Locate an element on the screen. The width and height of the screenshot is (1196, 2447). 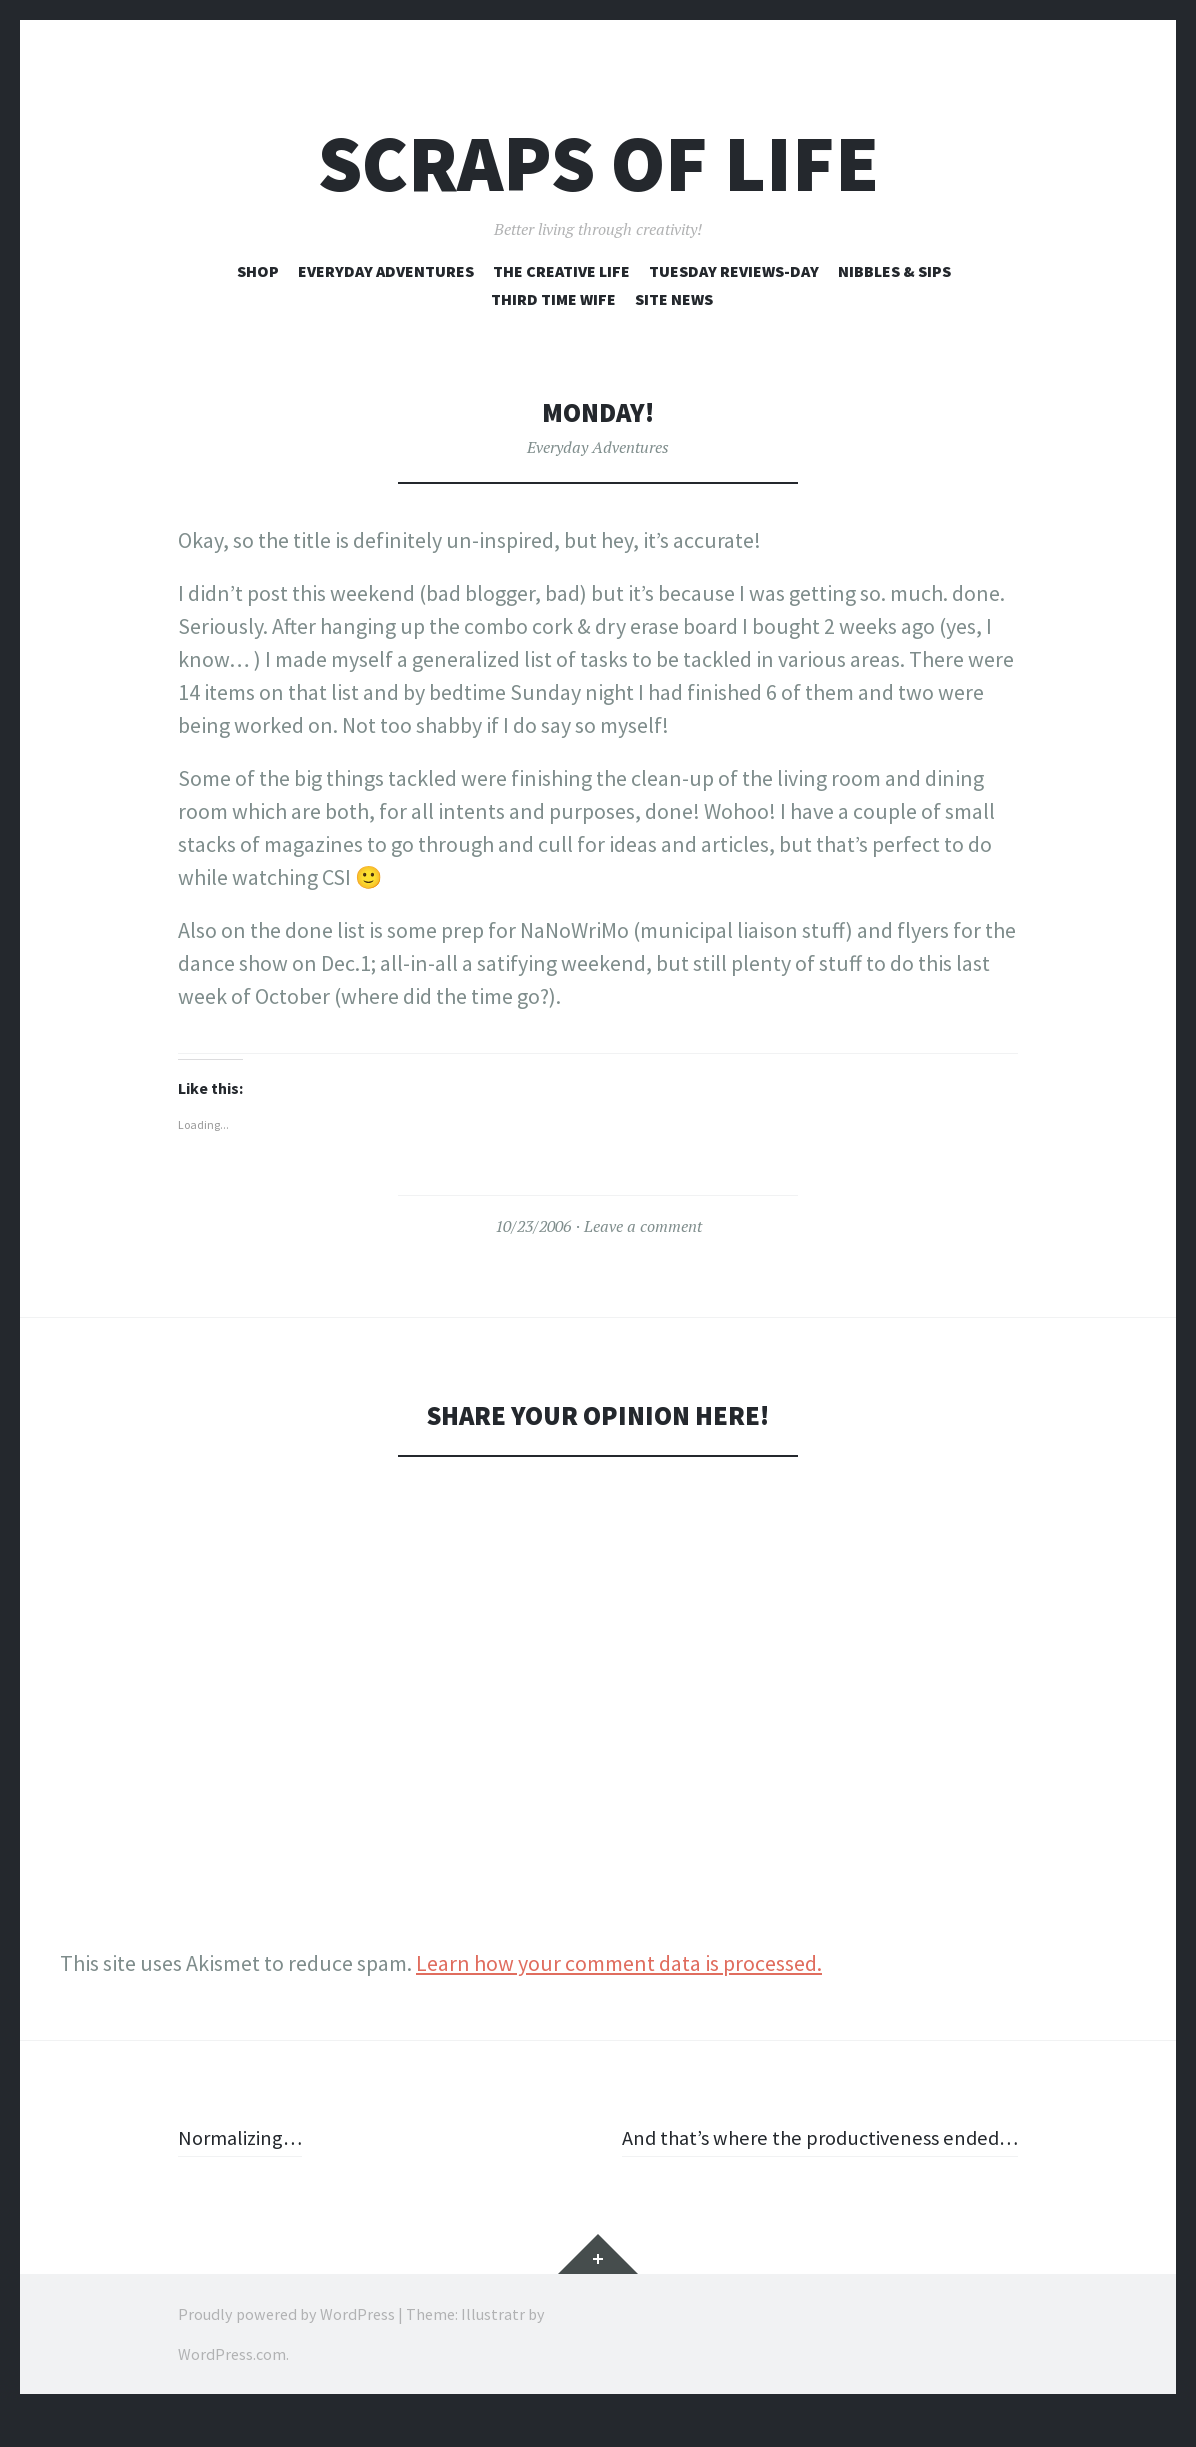
Proudly powered by WordPress is located at coordinates (286, 2347).